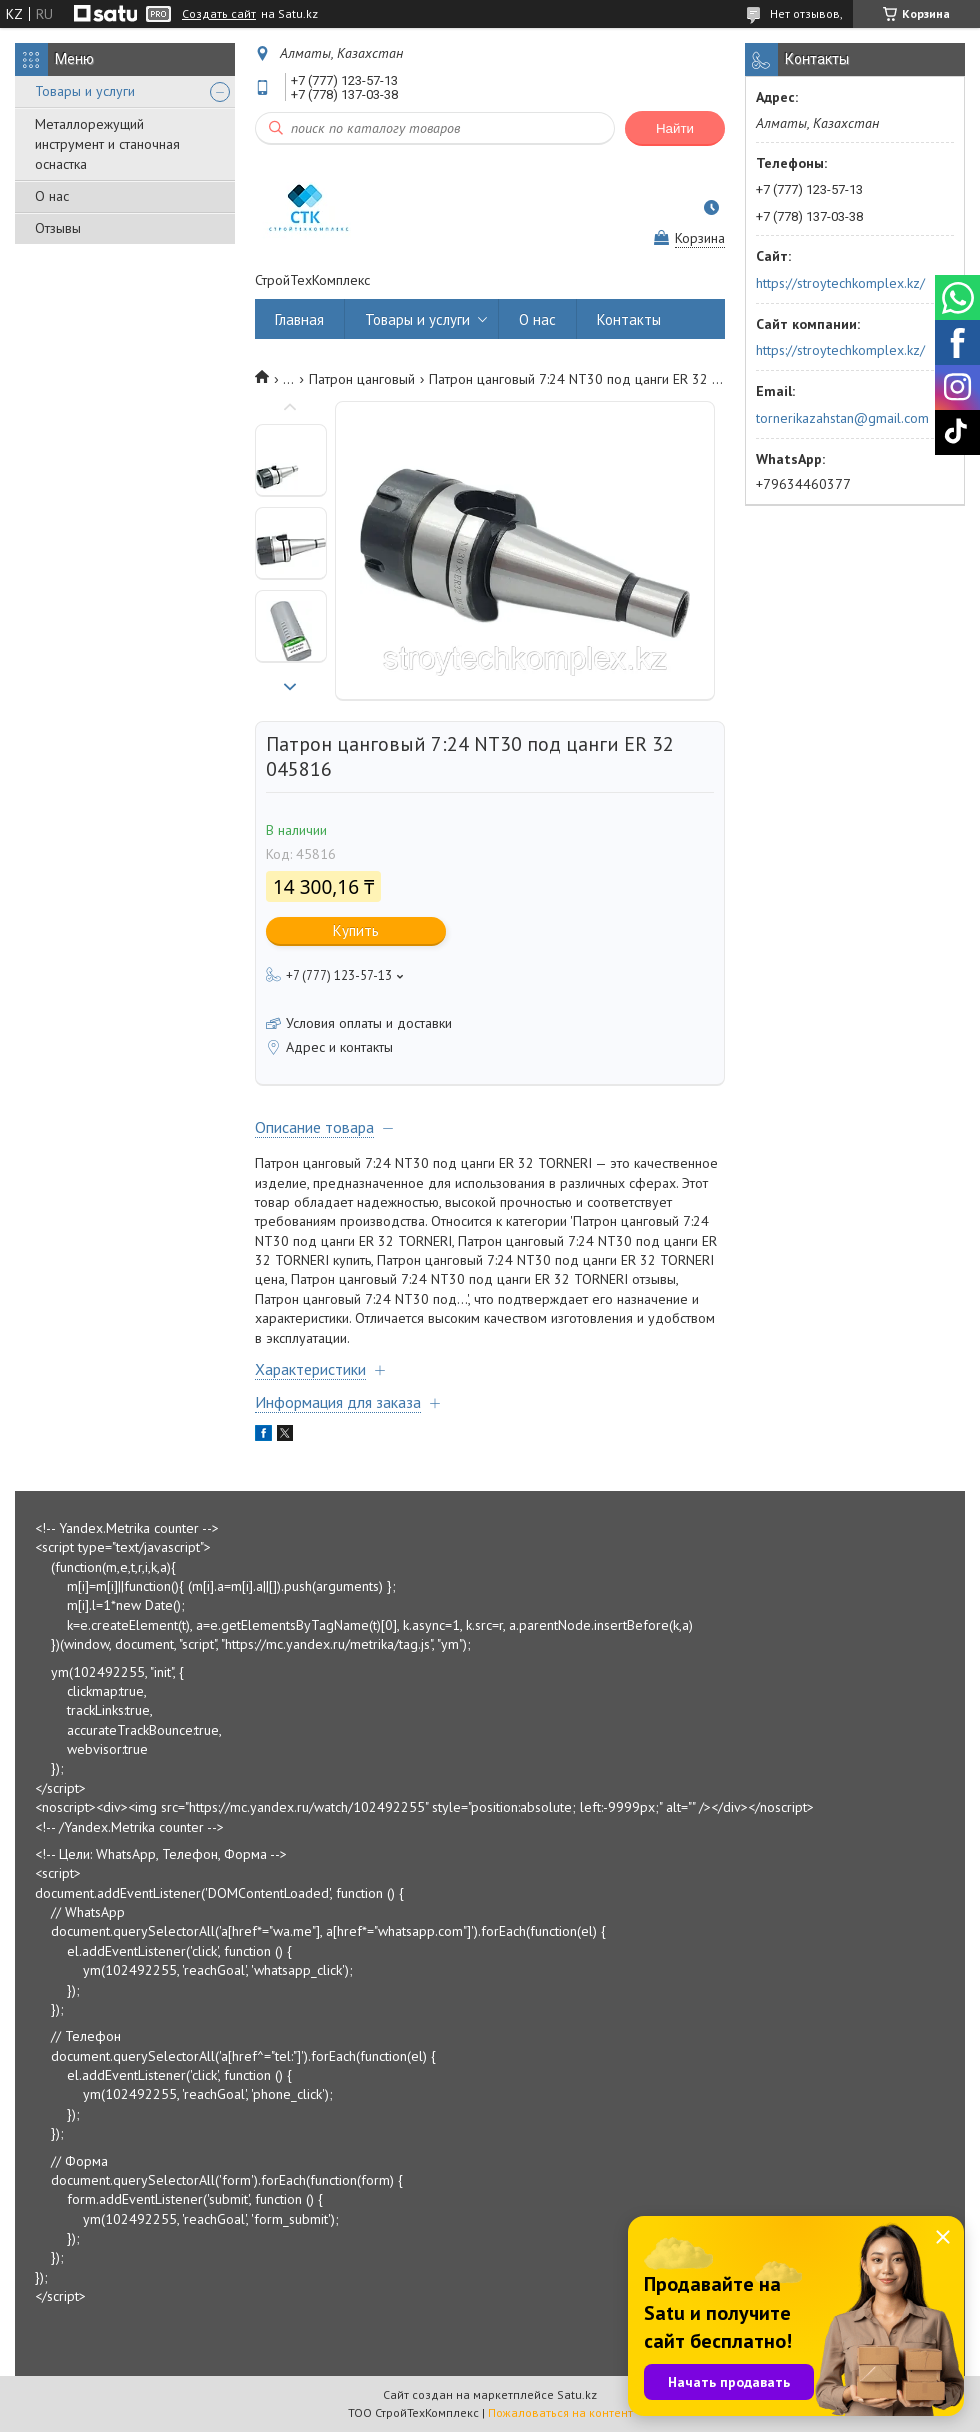 This screenshot has height=2432, width=980. What do you see at coordinates (842, 418) in the screenshot?
I see `tornerikazahstan@gmail.com` at bounding box center [842, 418].